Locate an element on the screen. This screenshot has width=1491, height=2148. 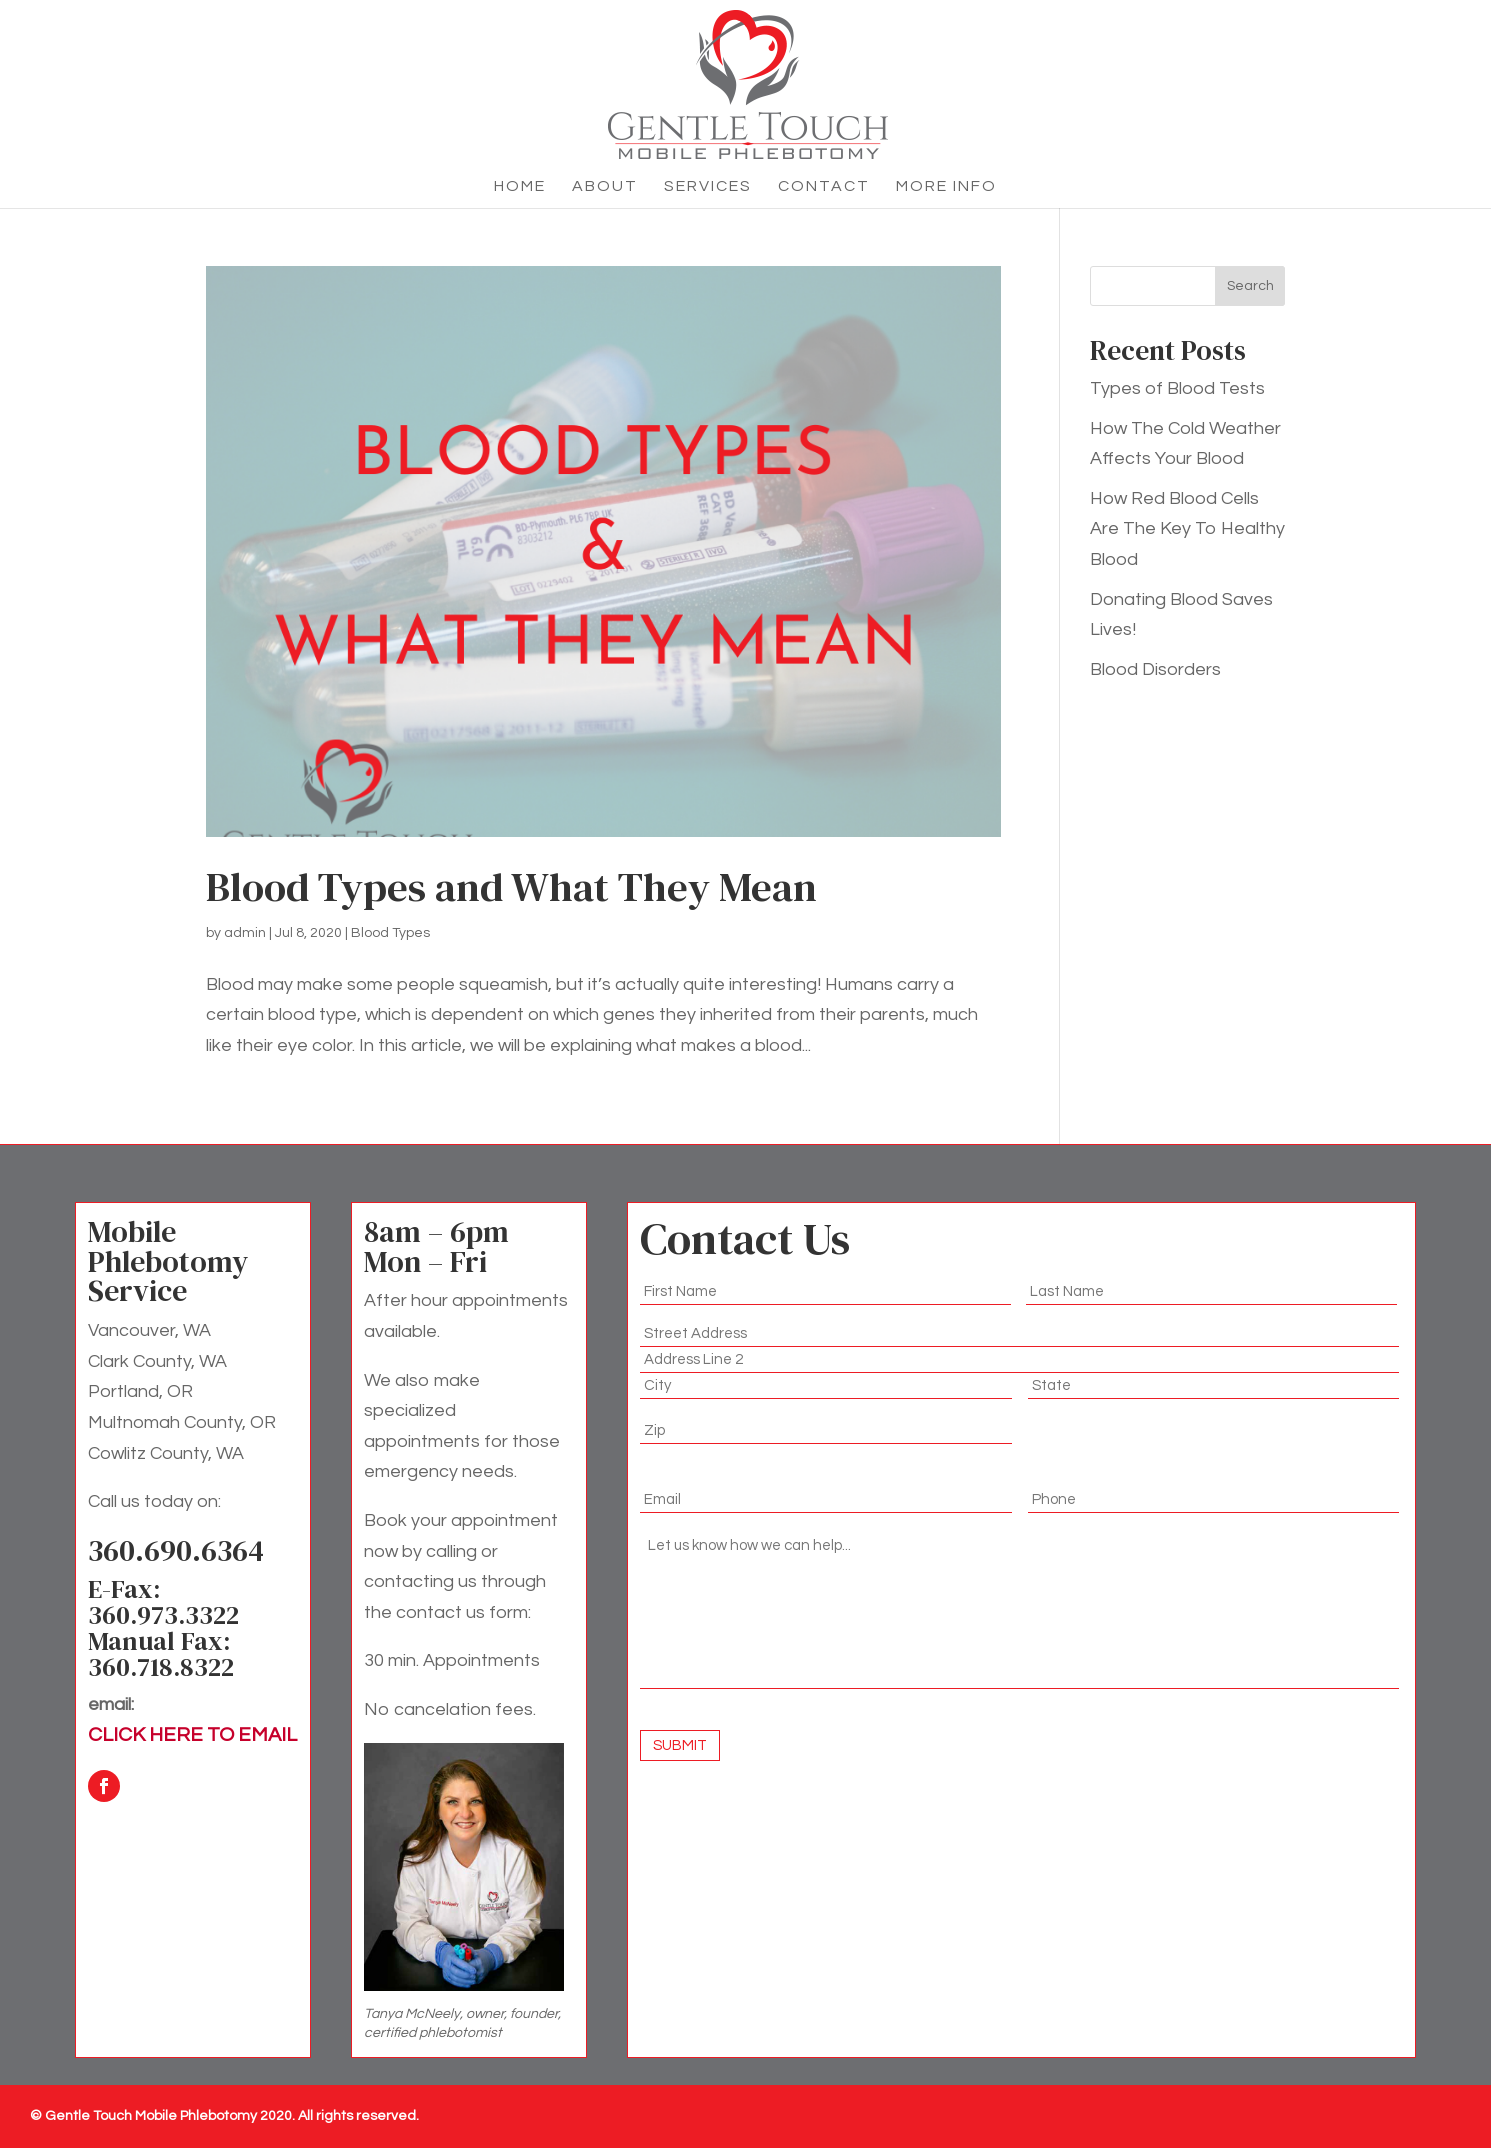
About is located at coordinates (605, 186).